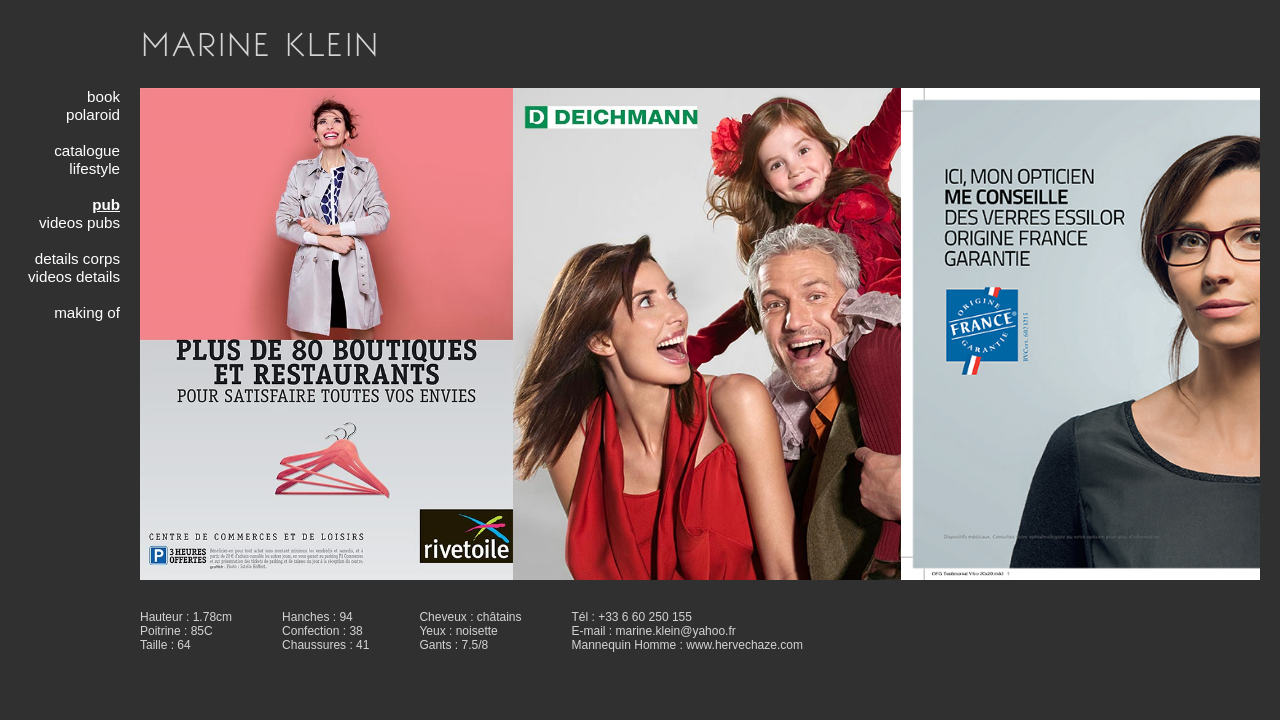  What do you see at coordinates (87, 312) in the screenshot?
I see `making of` at bounding box center [87, 312].